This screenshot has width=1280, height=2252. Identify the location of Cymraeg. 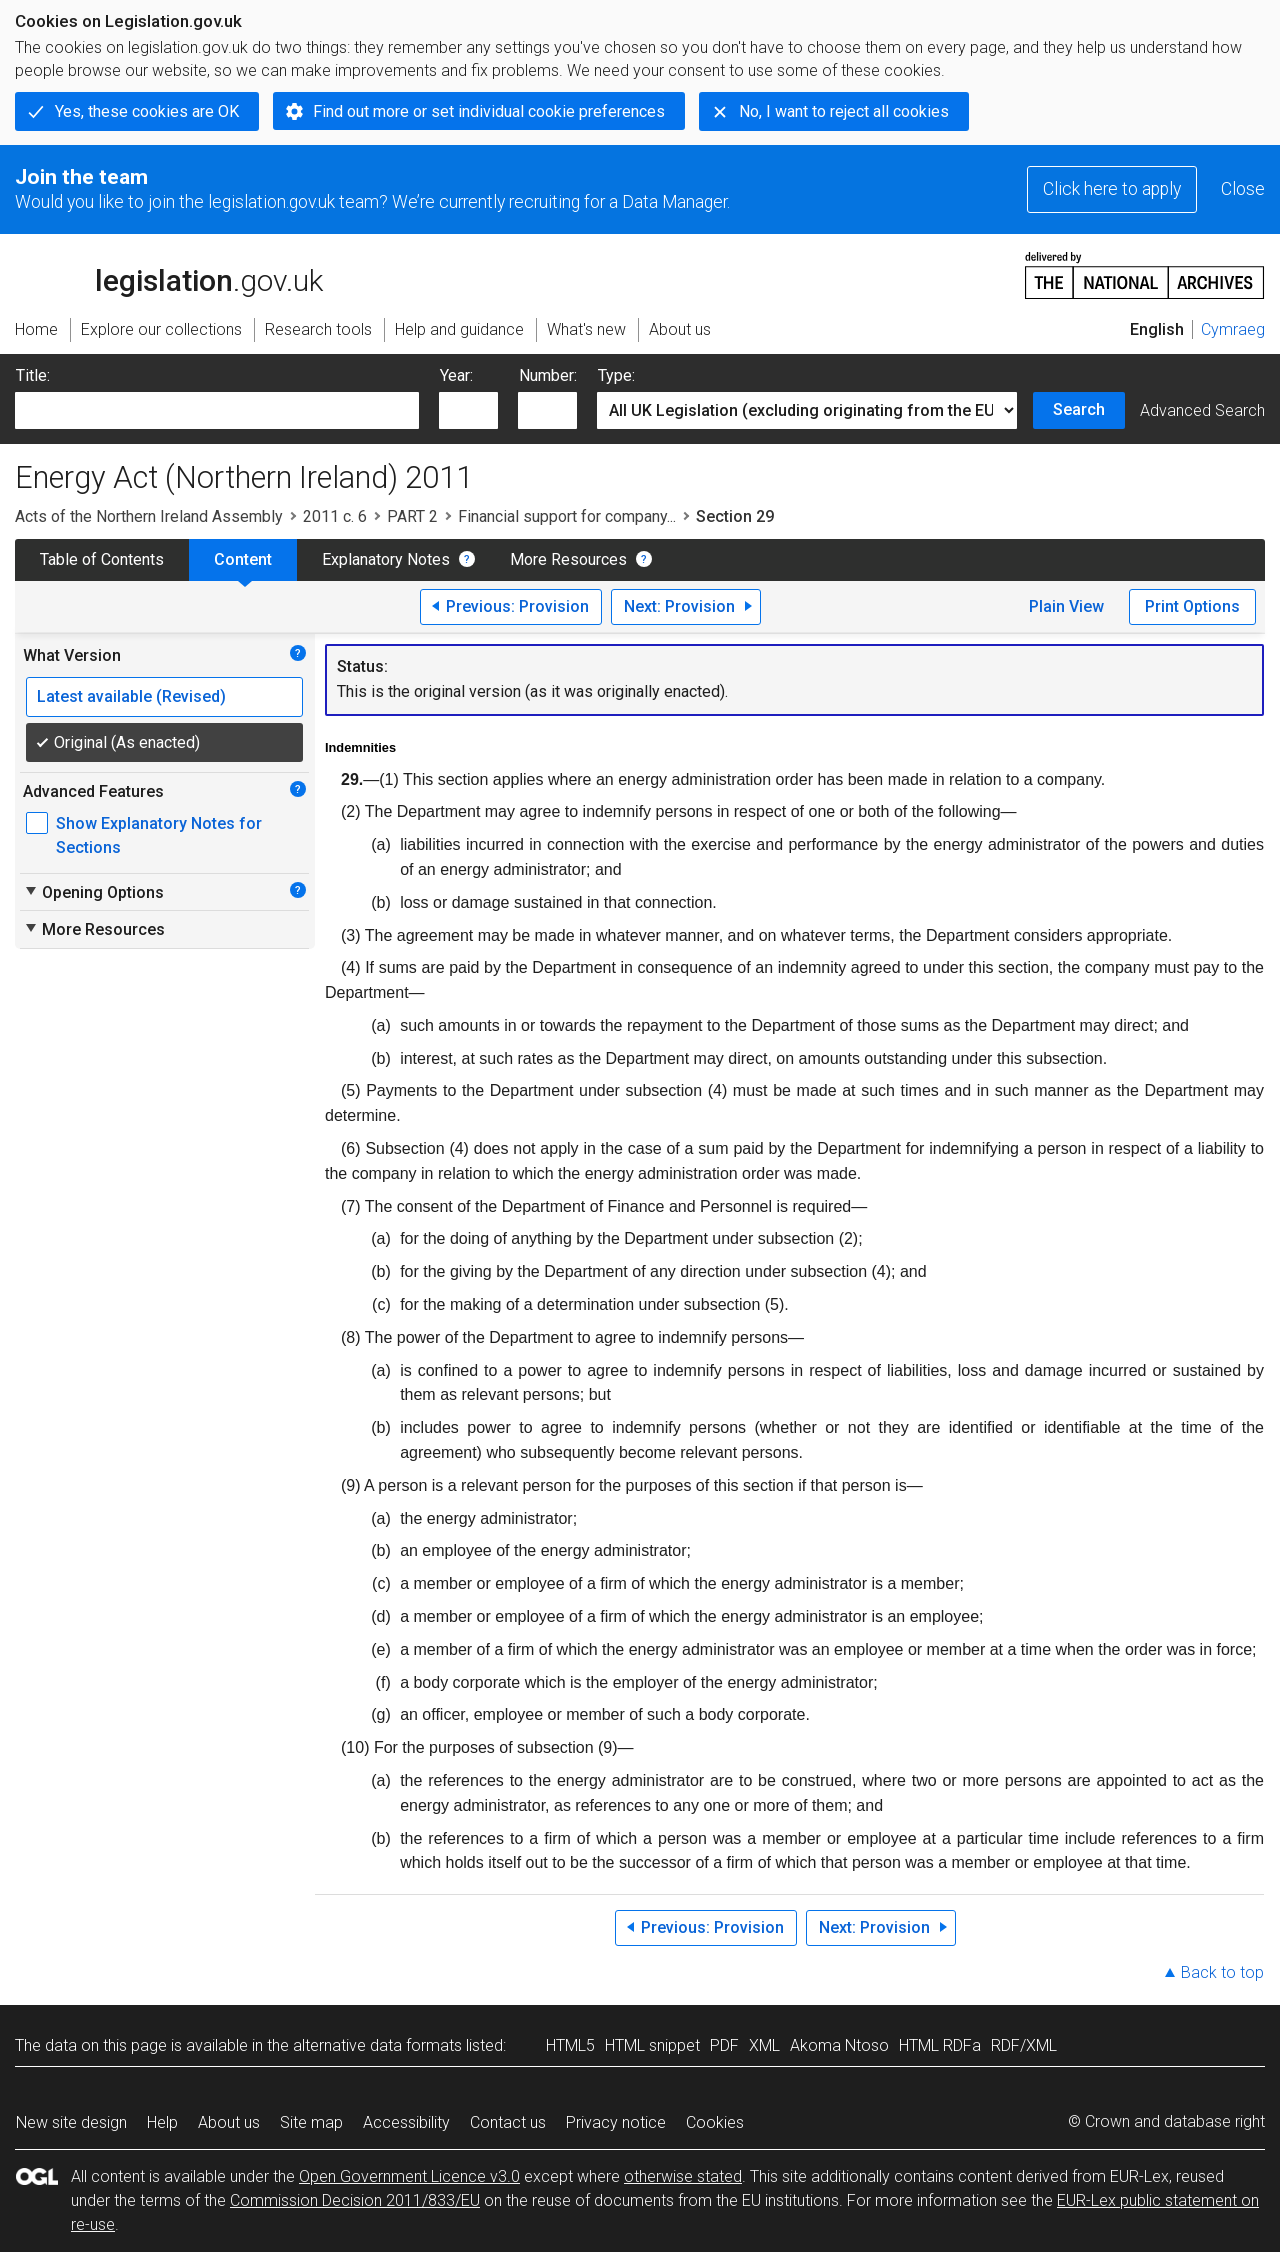
(1233, 329).